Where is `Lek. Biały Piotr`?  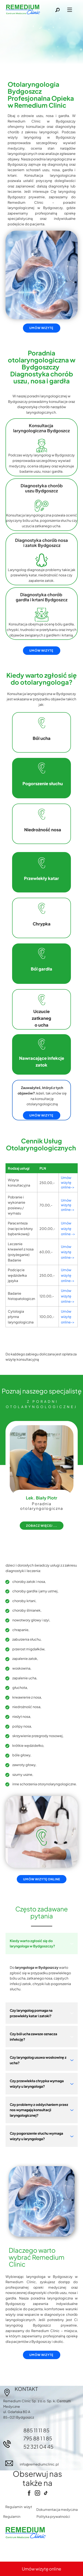 Lek. Biały Piotr is located at coordinates (41, 1497).